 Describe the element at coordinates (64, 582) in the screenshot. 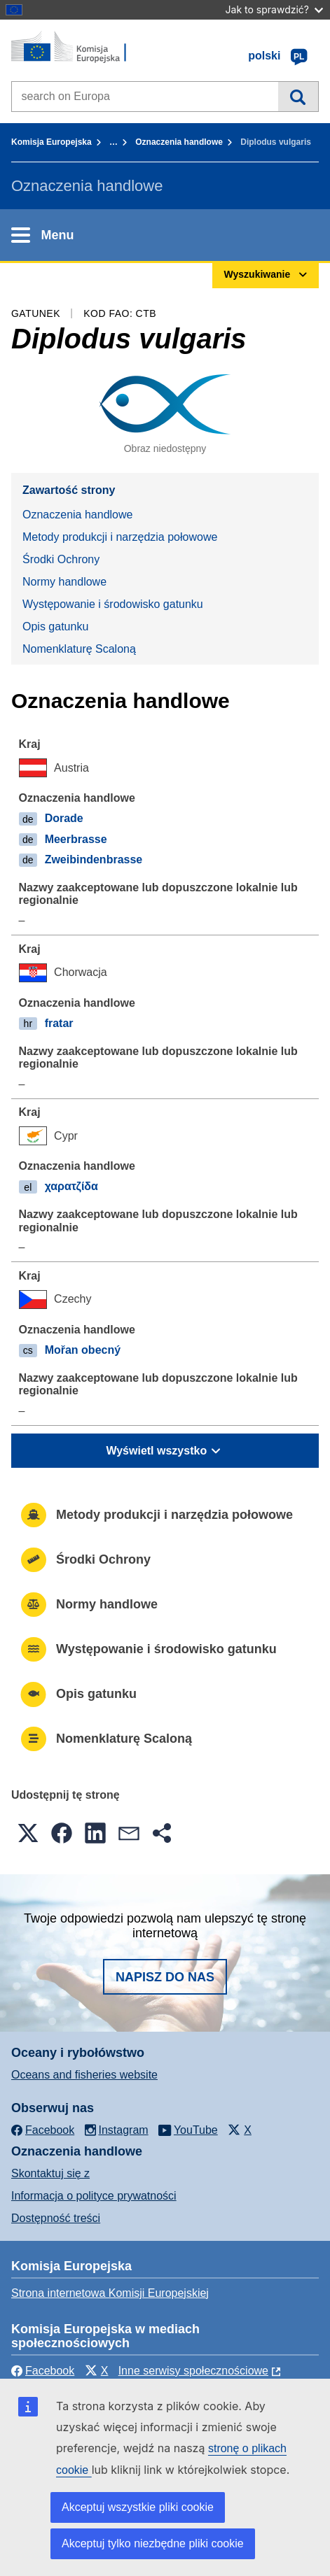

I see `Normy handlowe` at that location.